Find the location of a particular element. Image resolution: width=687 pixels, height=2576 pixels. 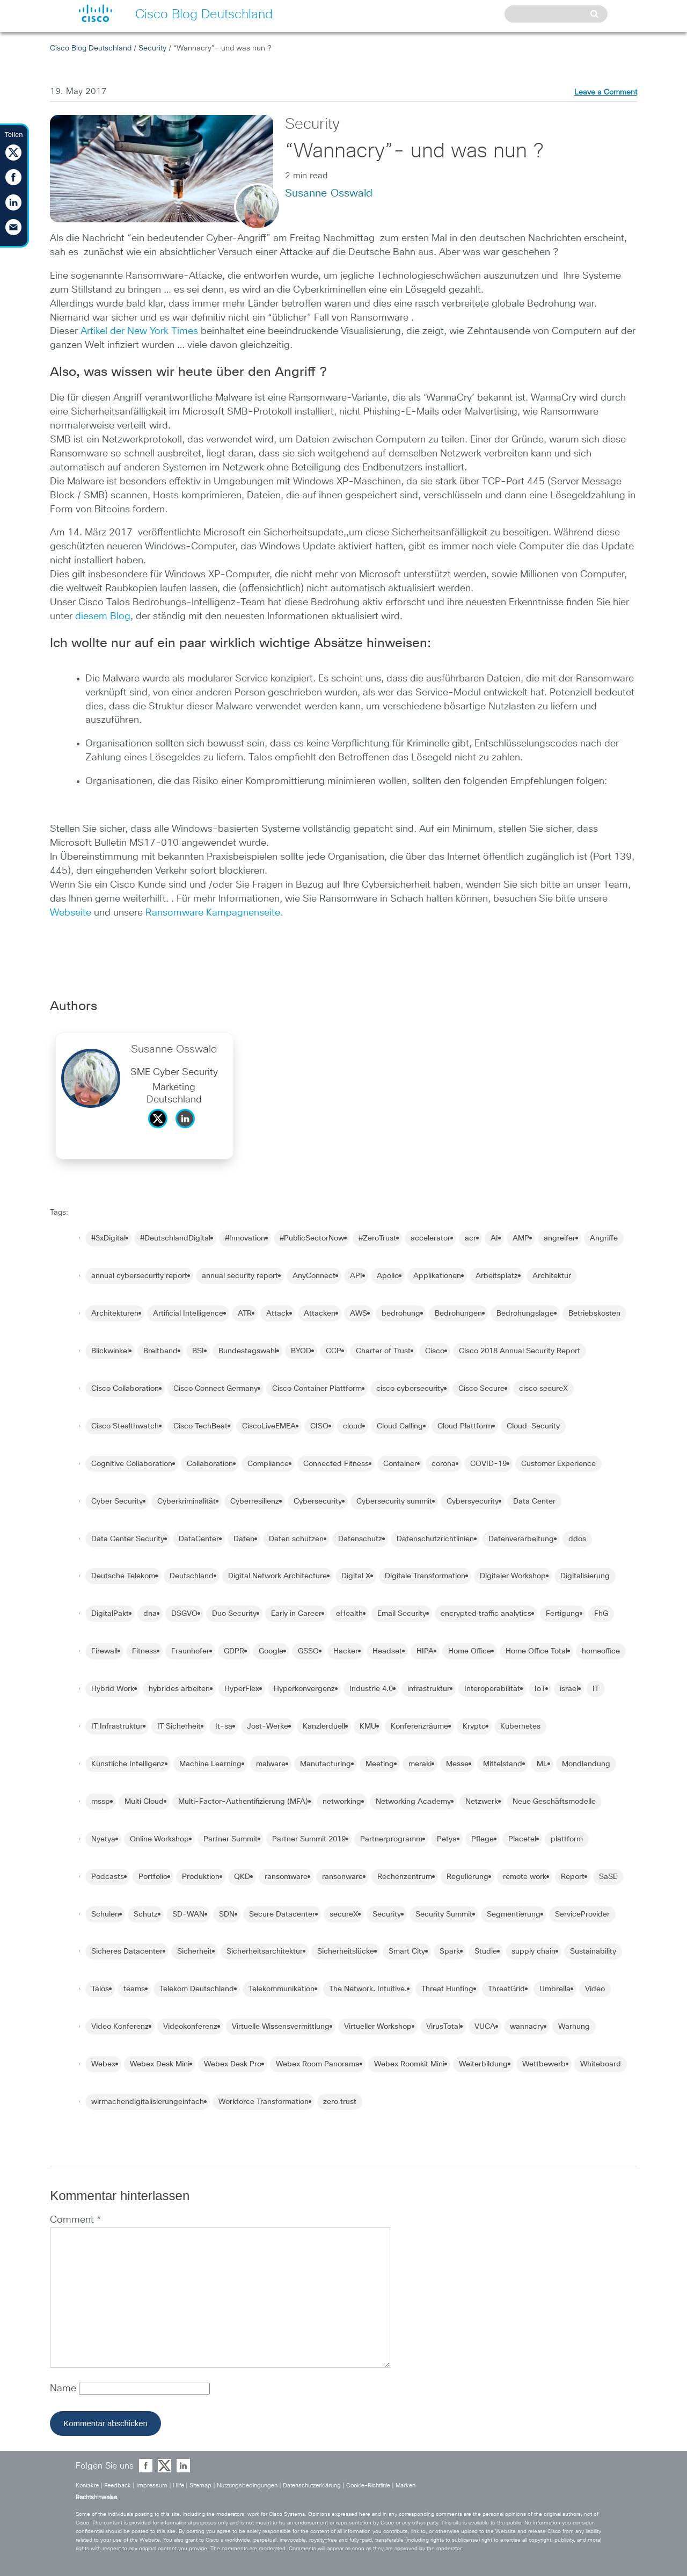

Connected Fitness is located at coordinates (336, 1464).